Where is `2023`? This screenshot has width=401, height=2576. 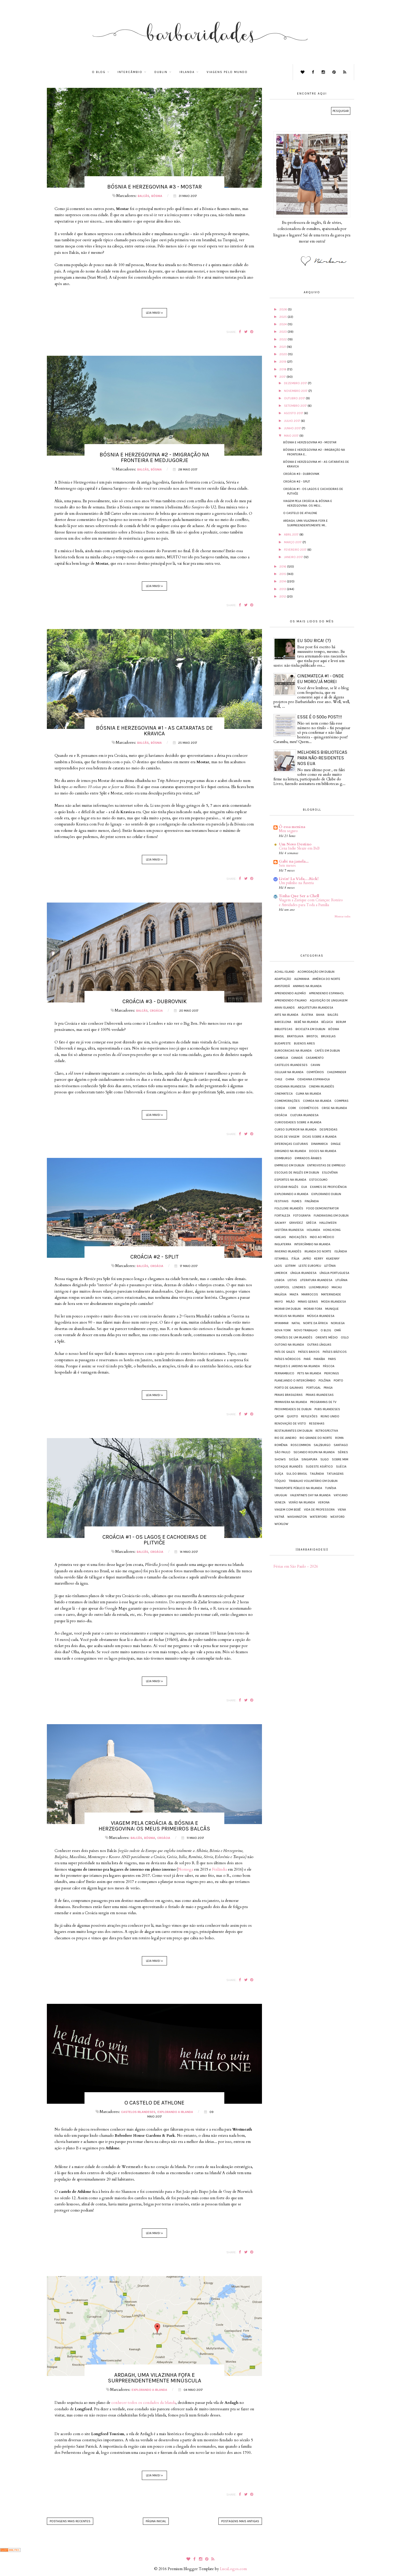
2023 is located at coordinates (283, 331).